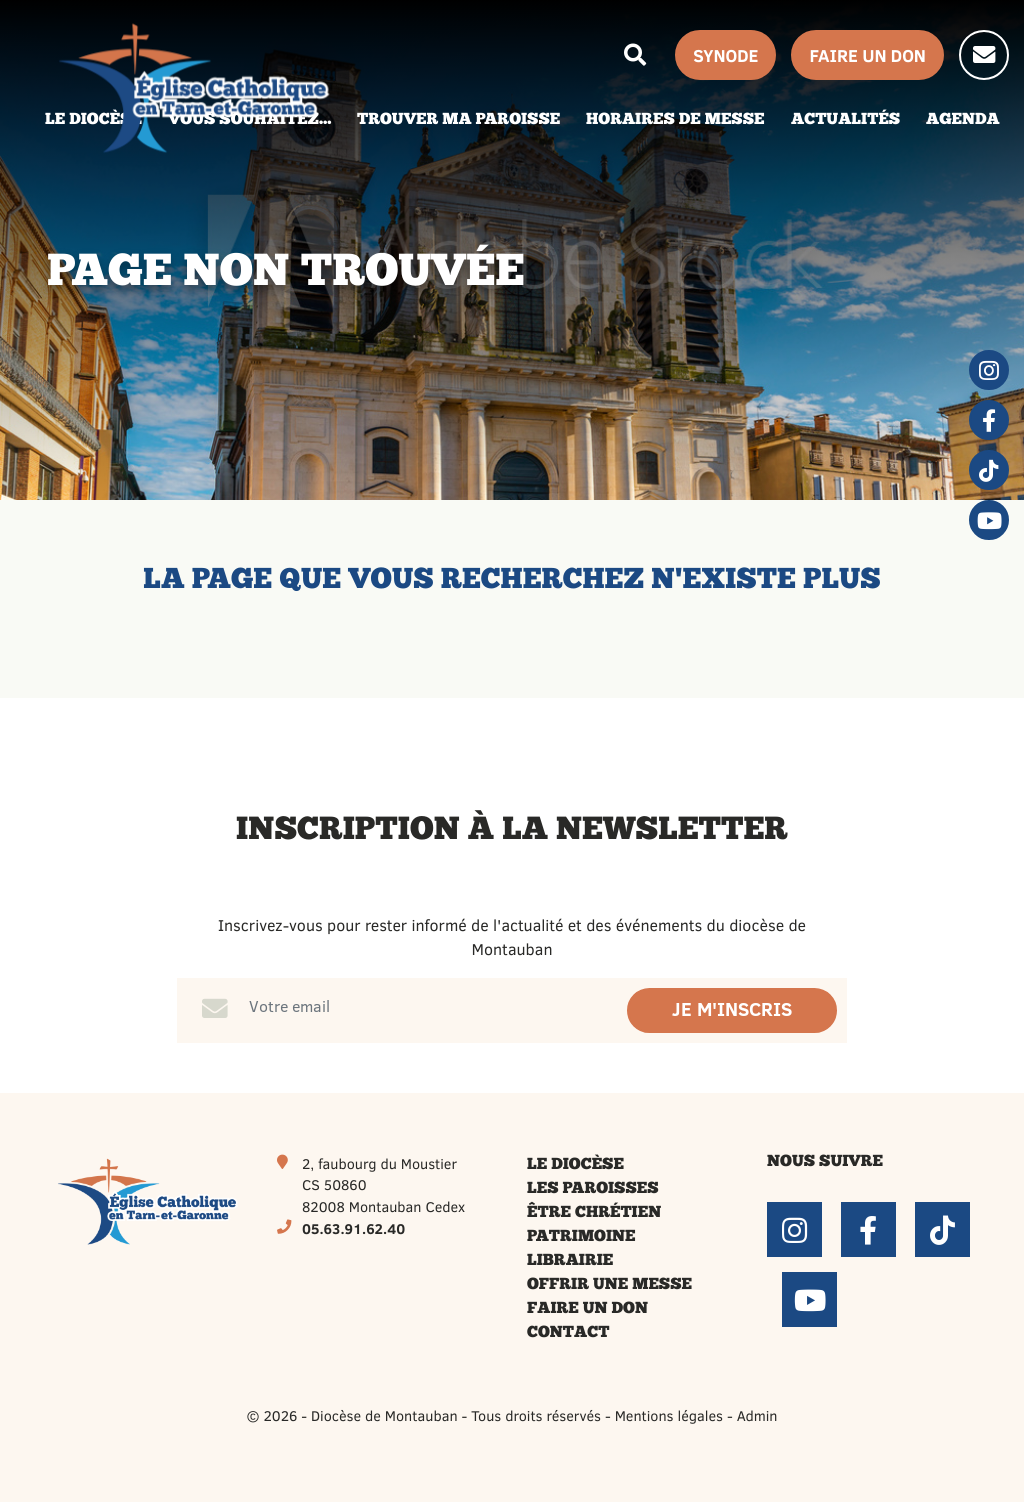  Describe the element at coordinates (593, 1189) in the screenshot. I see `Les paroisses` at that location.